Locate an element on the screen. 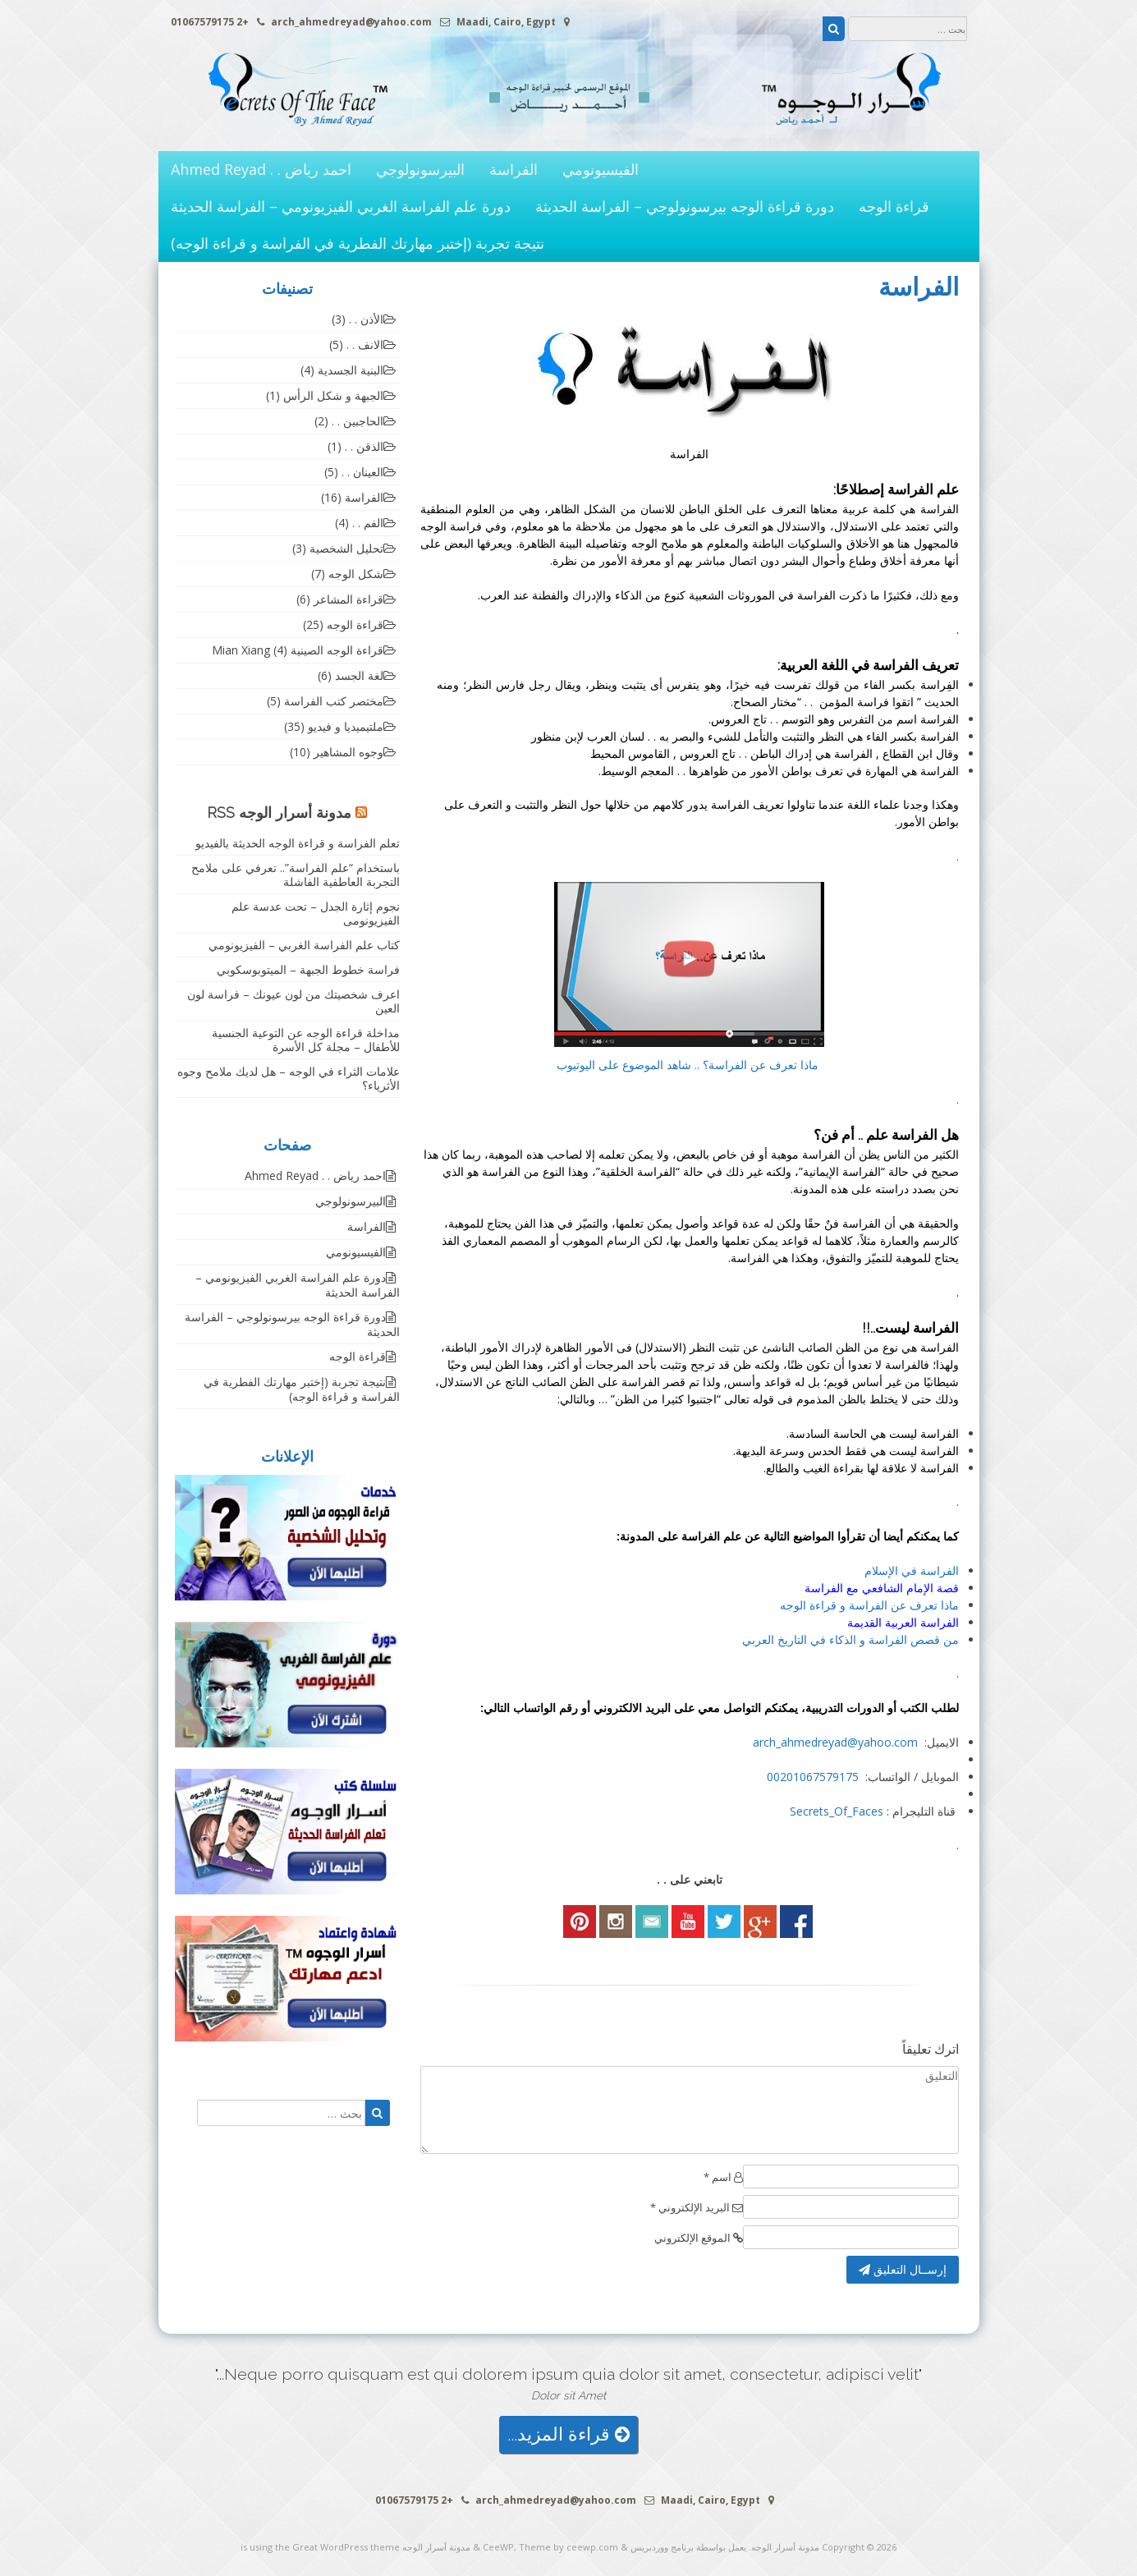 The image size is (1137, 2576). دورة قراءة الوجه بيرسونولوجي – الفراسة الحديثة is located at coordinates (684, 206).